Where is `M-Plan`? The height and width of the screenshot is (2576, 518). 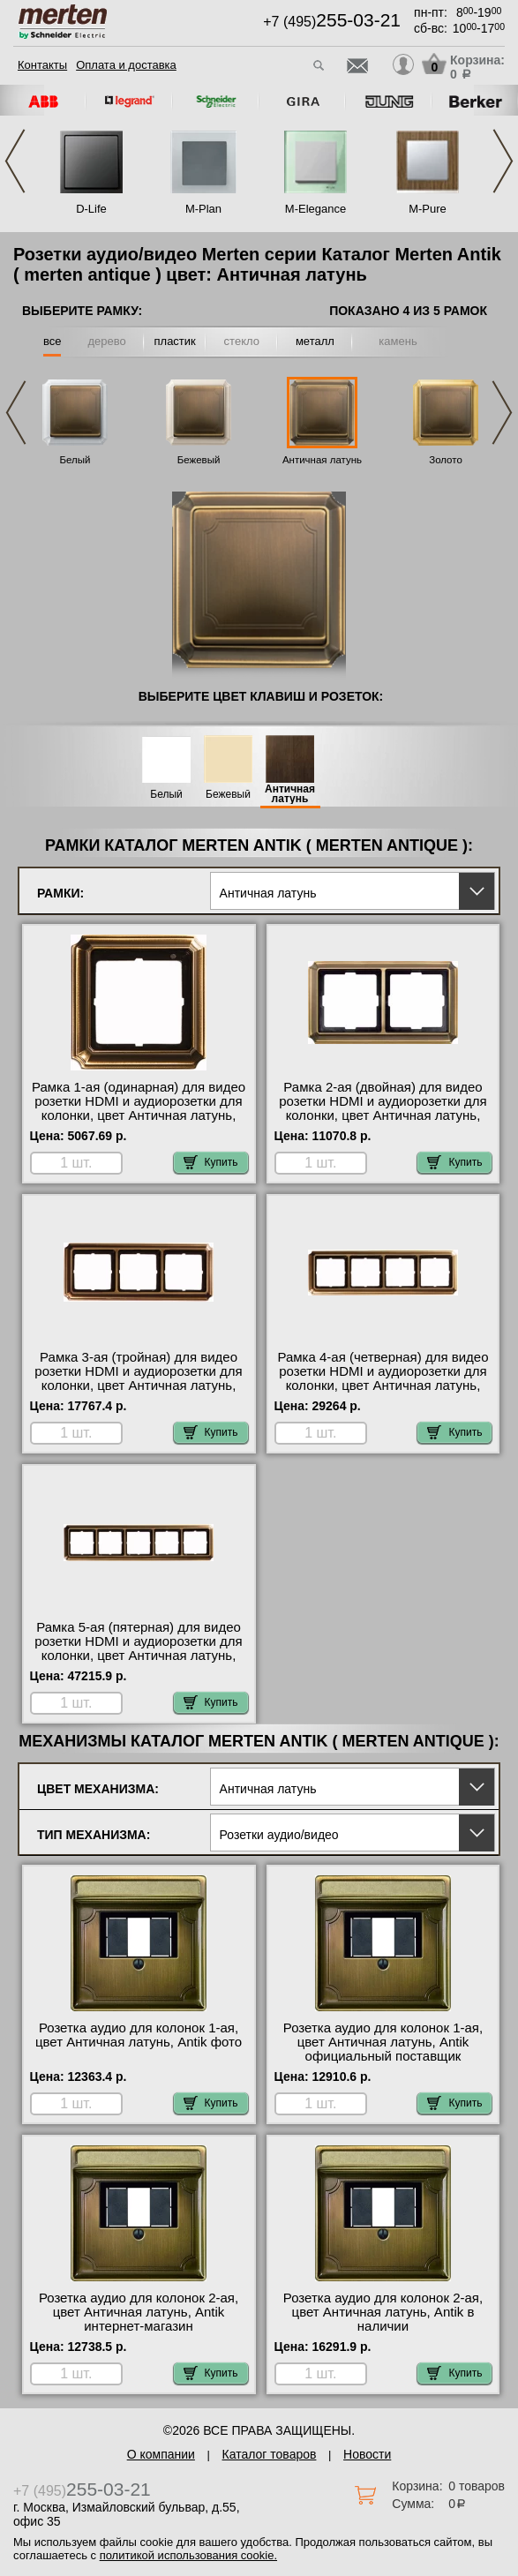 M-Plan is located at coordinates (203, 208).